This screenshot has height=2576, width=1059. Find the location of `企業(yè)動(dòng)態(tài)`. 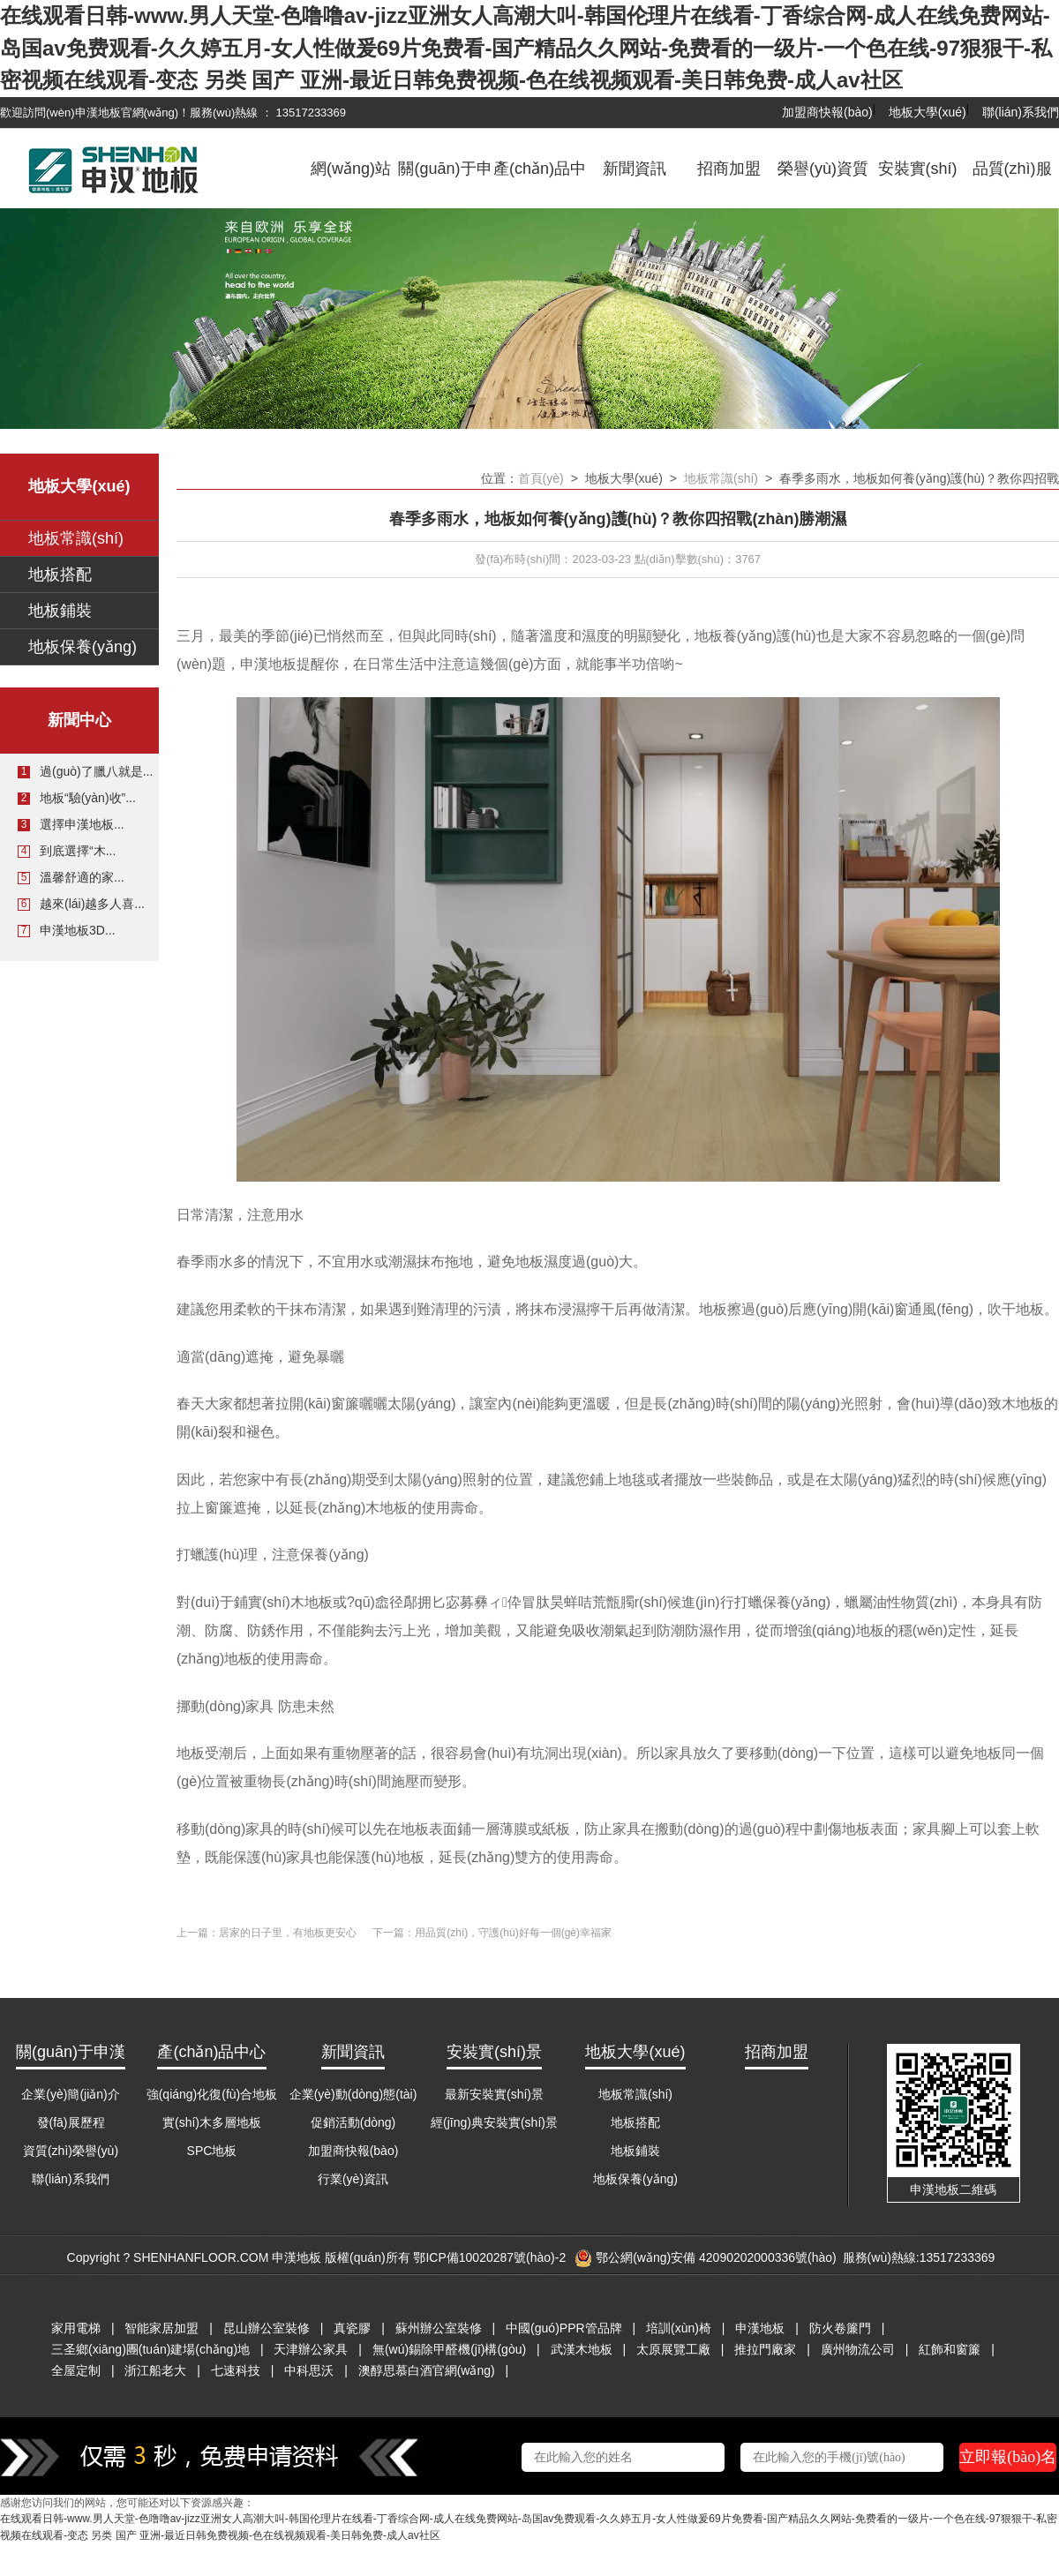

企業(yè)動(dòng)態(tài) is located at coordinates (353, 2094).